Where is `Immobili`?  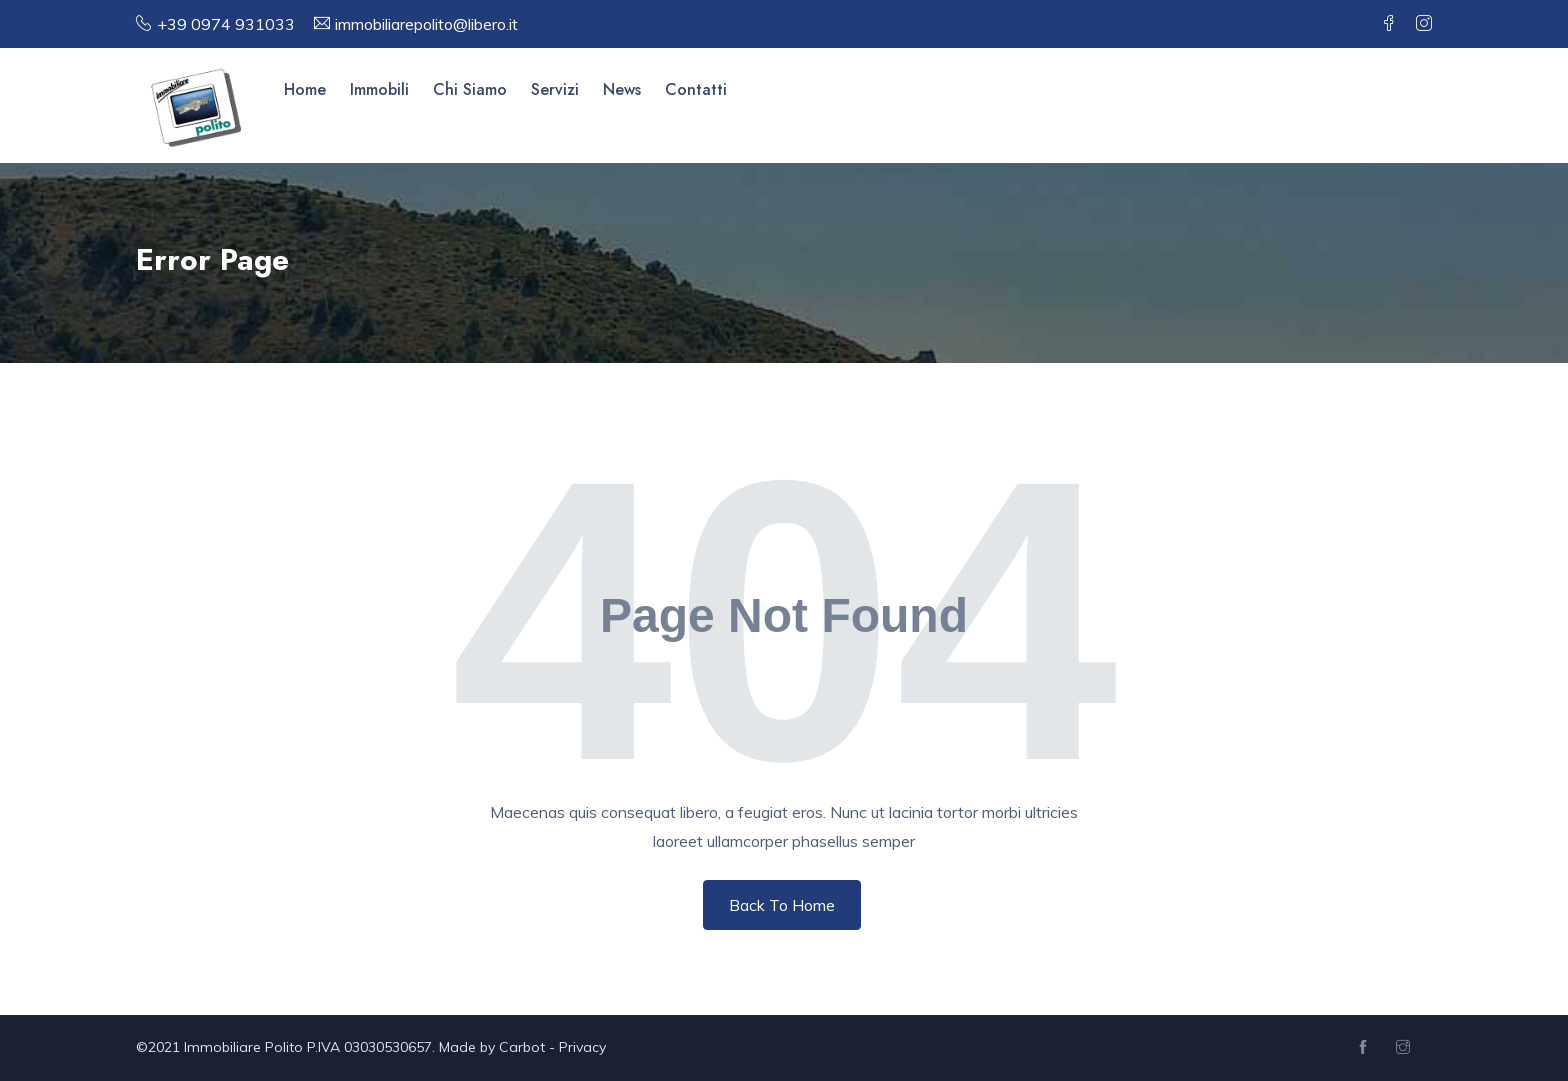 Immobili is located at coordinates (379, 89).